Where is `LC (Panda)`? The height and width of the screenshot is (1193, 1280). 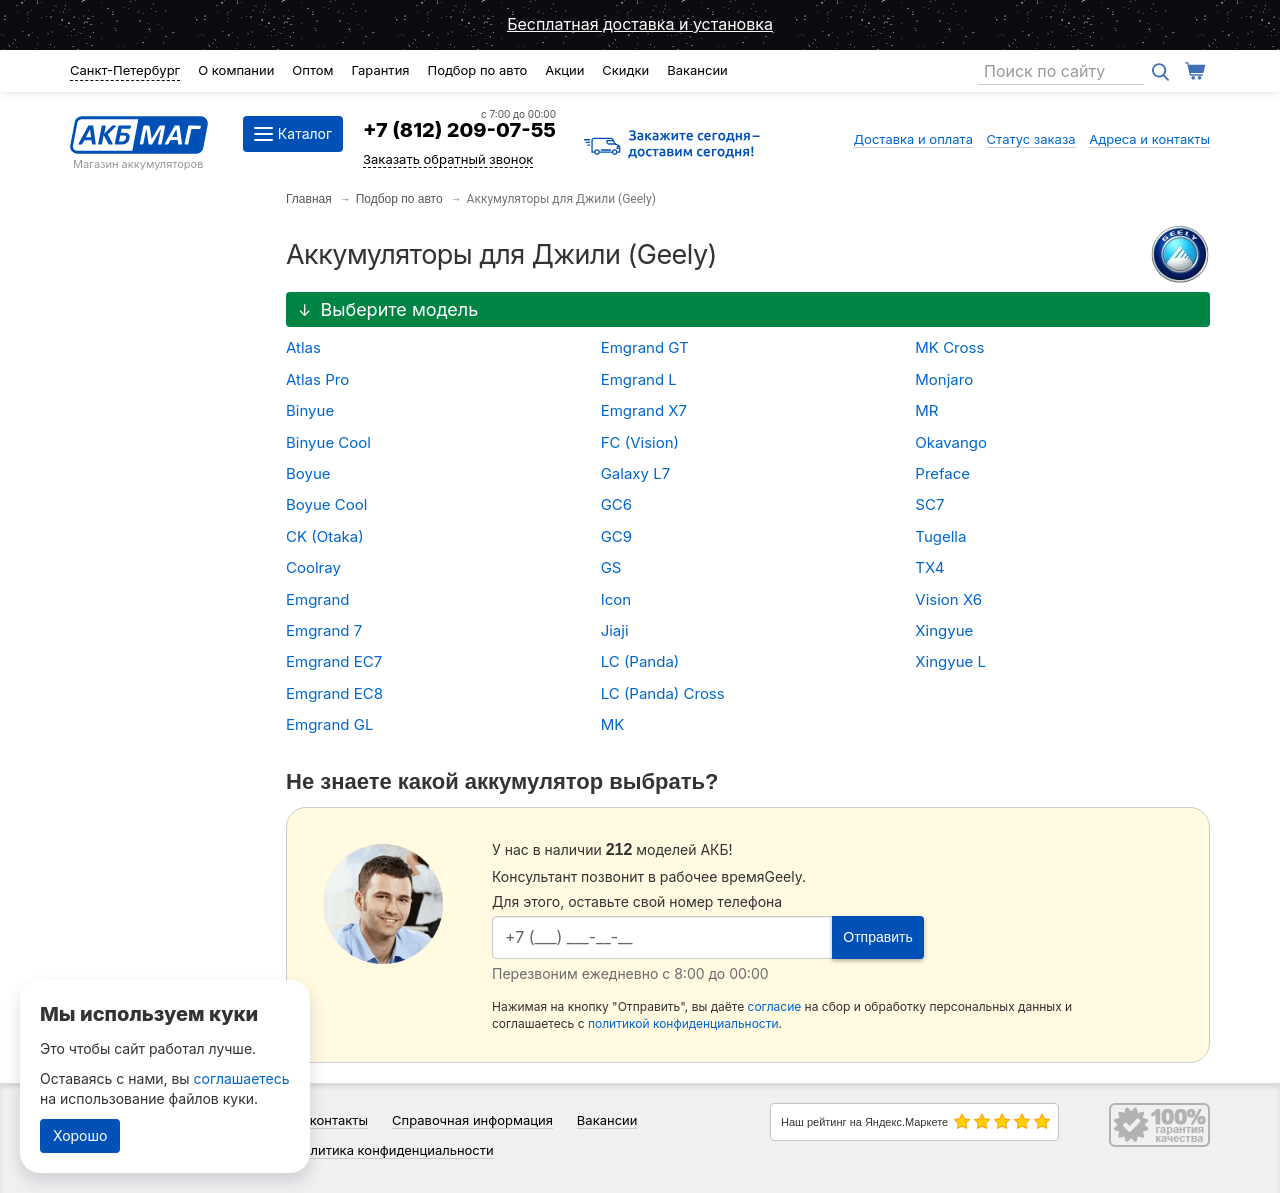
LC (Panda) is located at coordinates (640, 661).